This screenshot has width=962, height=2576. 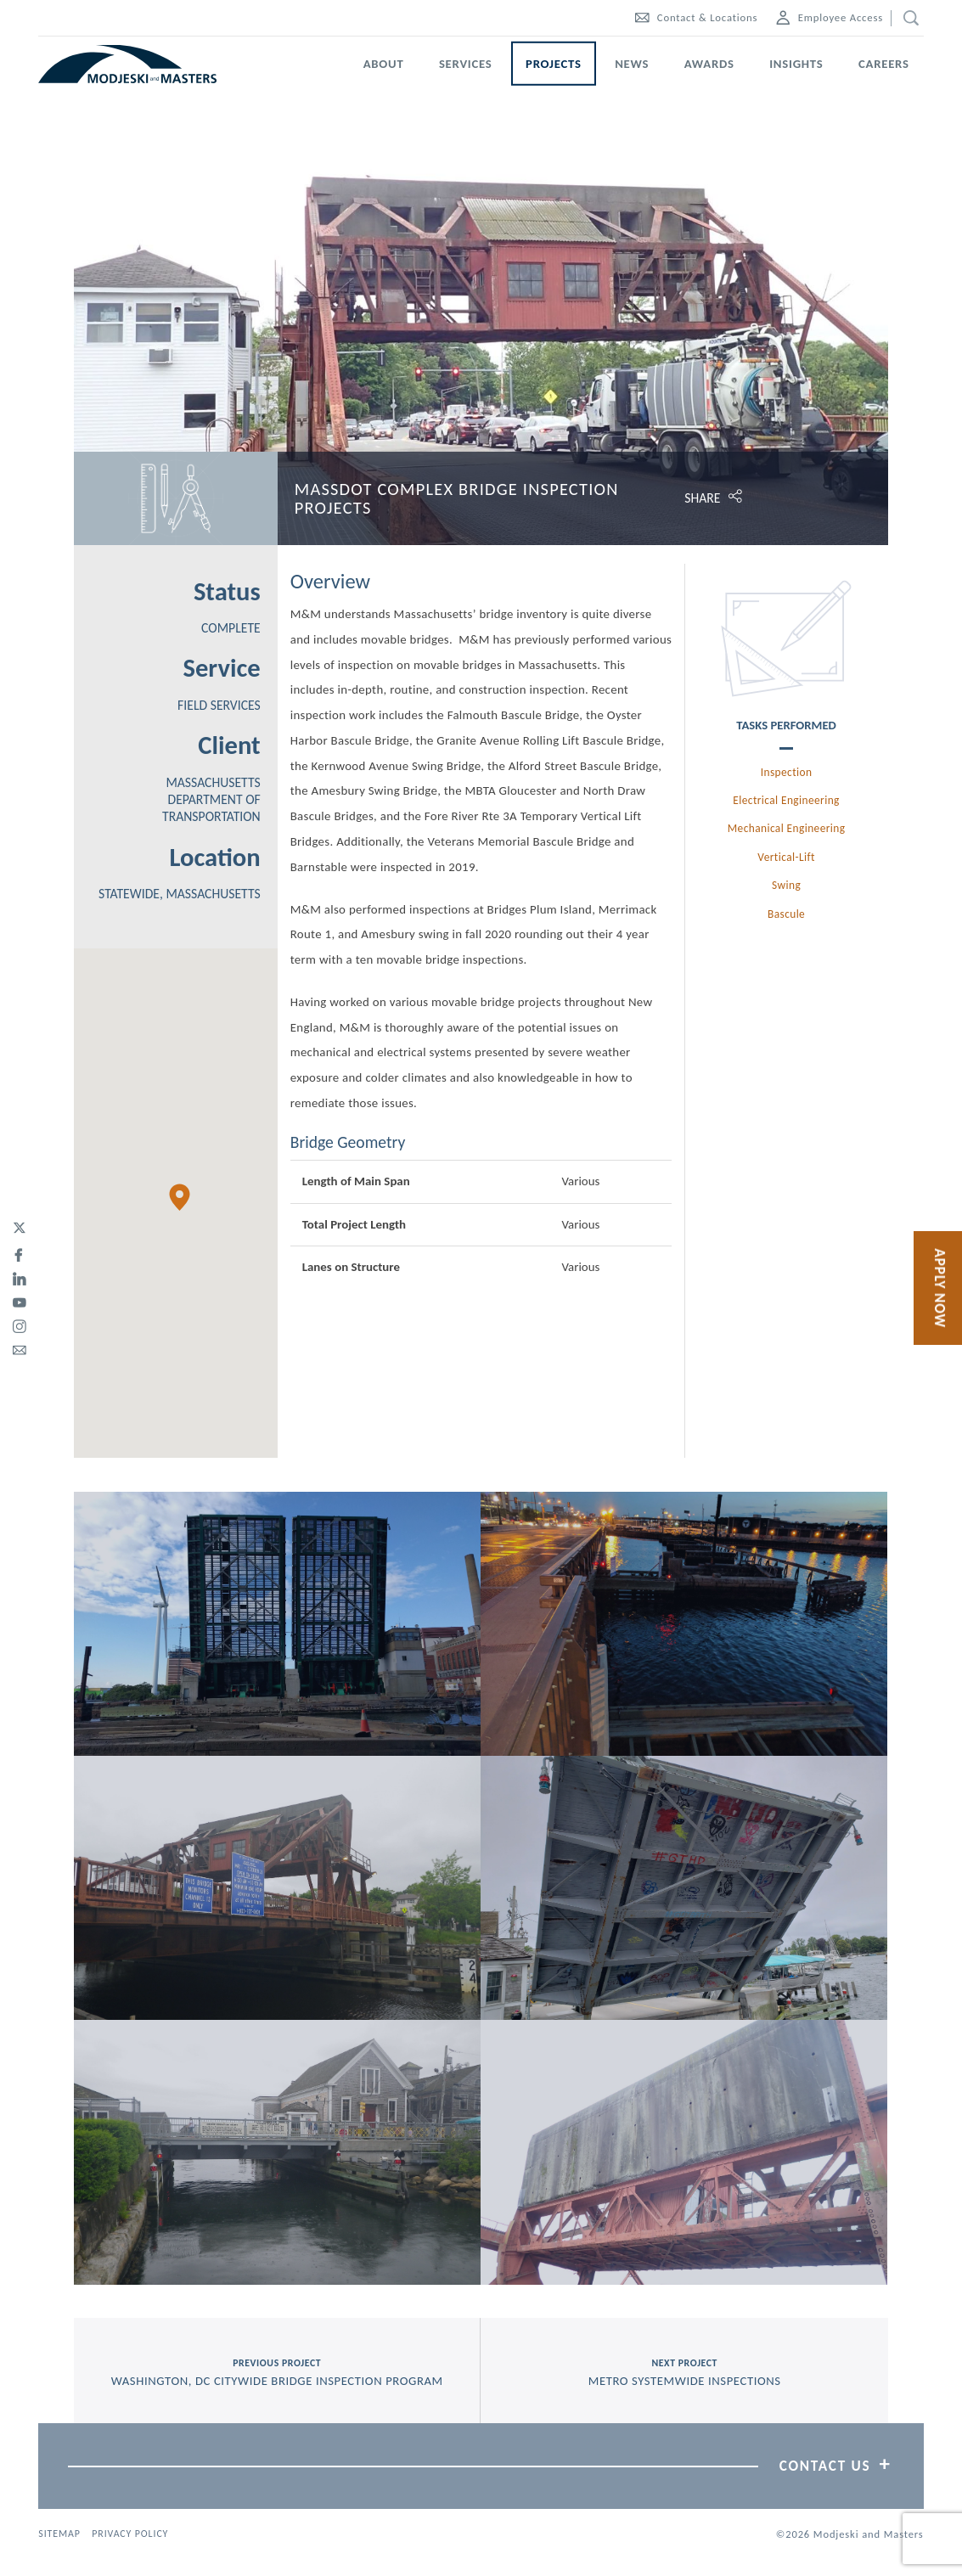 I want to click on Employee Access, so click(x=829, y=17).